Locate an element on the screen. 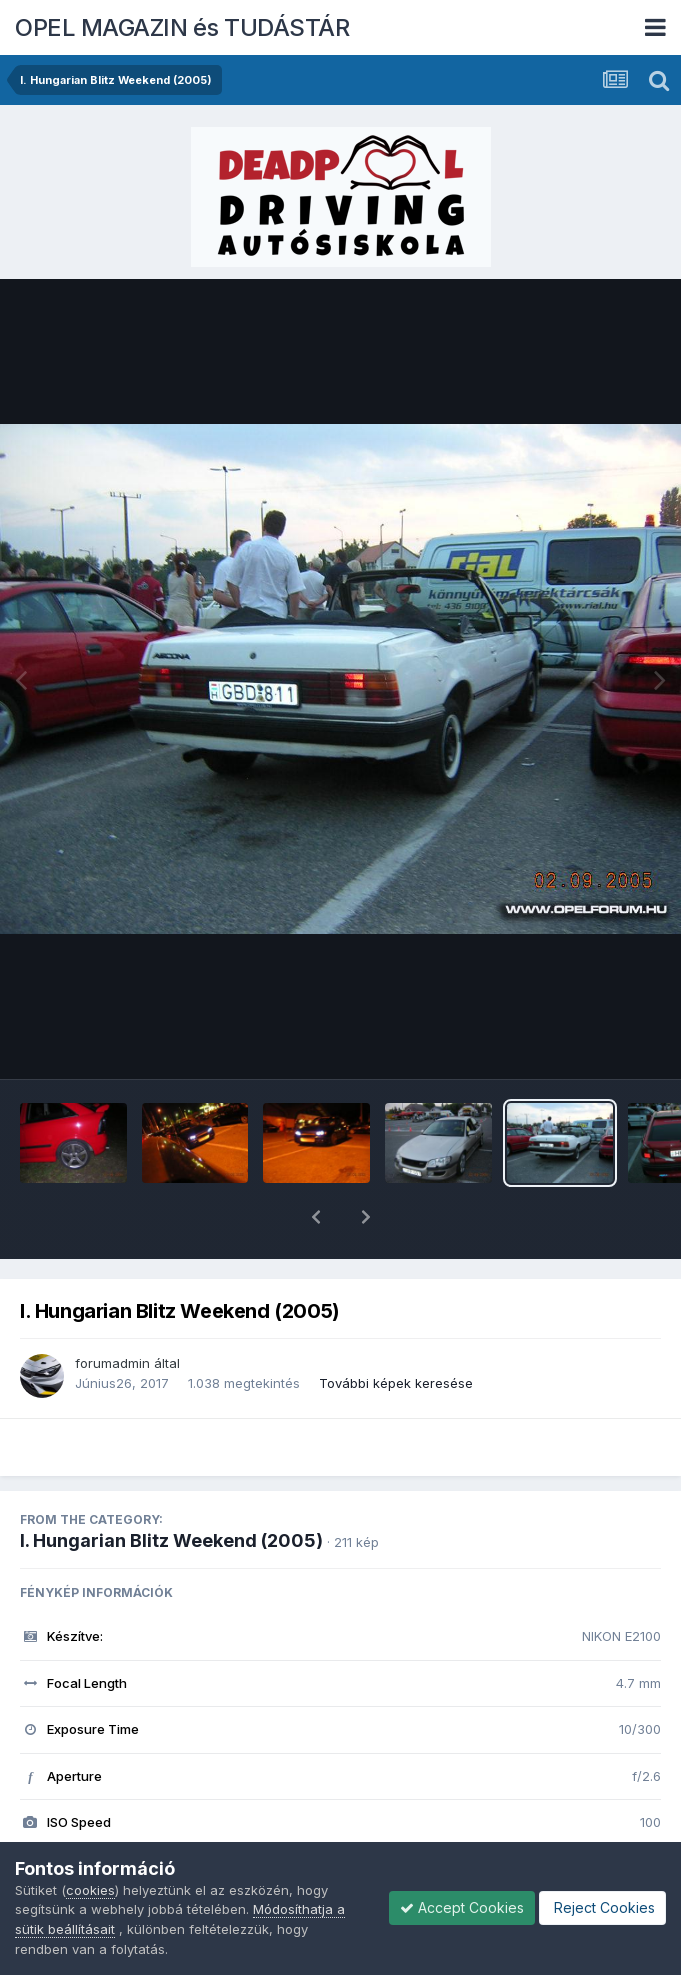  Megnézem az összes EXIF információt is located at coordinates (340, 1830).